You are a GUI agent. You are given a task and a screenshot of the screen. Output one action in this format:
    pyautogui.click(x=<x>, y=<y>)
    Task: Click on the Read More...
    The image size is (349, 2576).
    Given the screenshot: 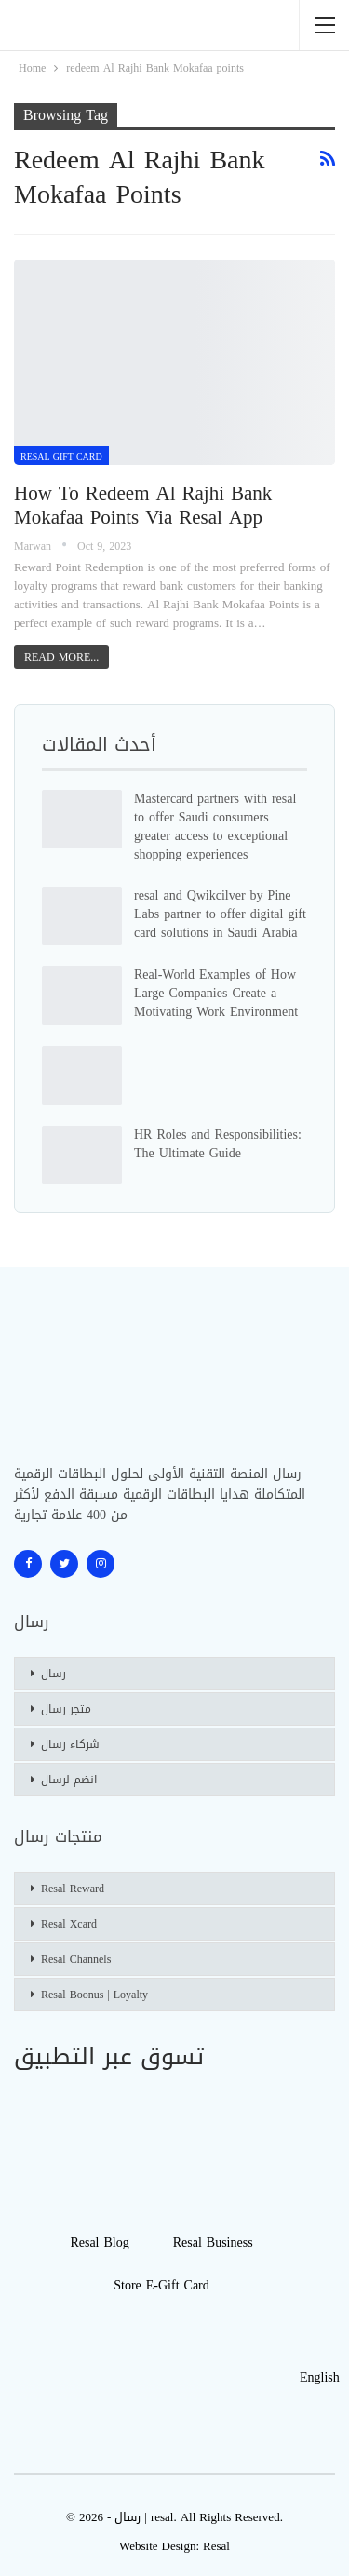 What is the action you would take?
    pyautogui.click(x=61, y=657)
    